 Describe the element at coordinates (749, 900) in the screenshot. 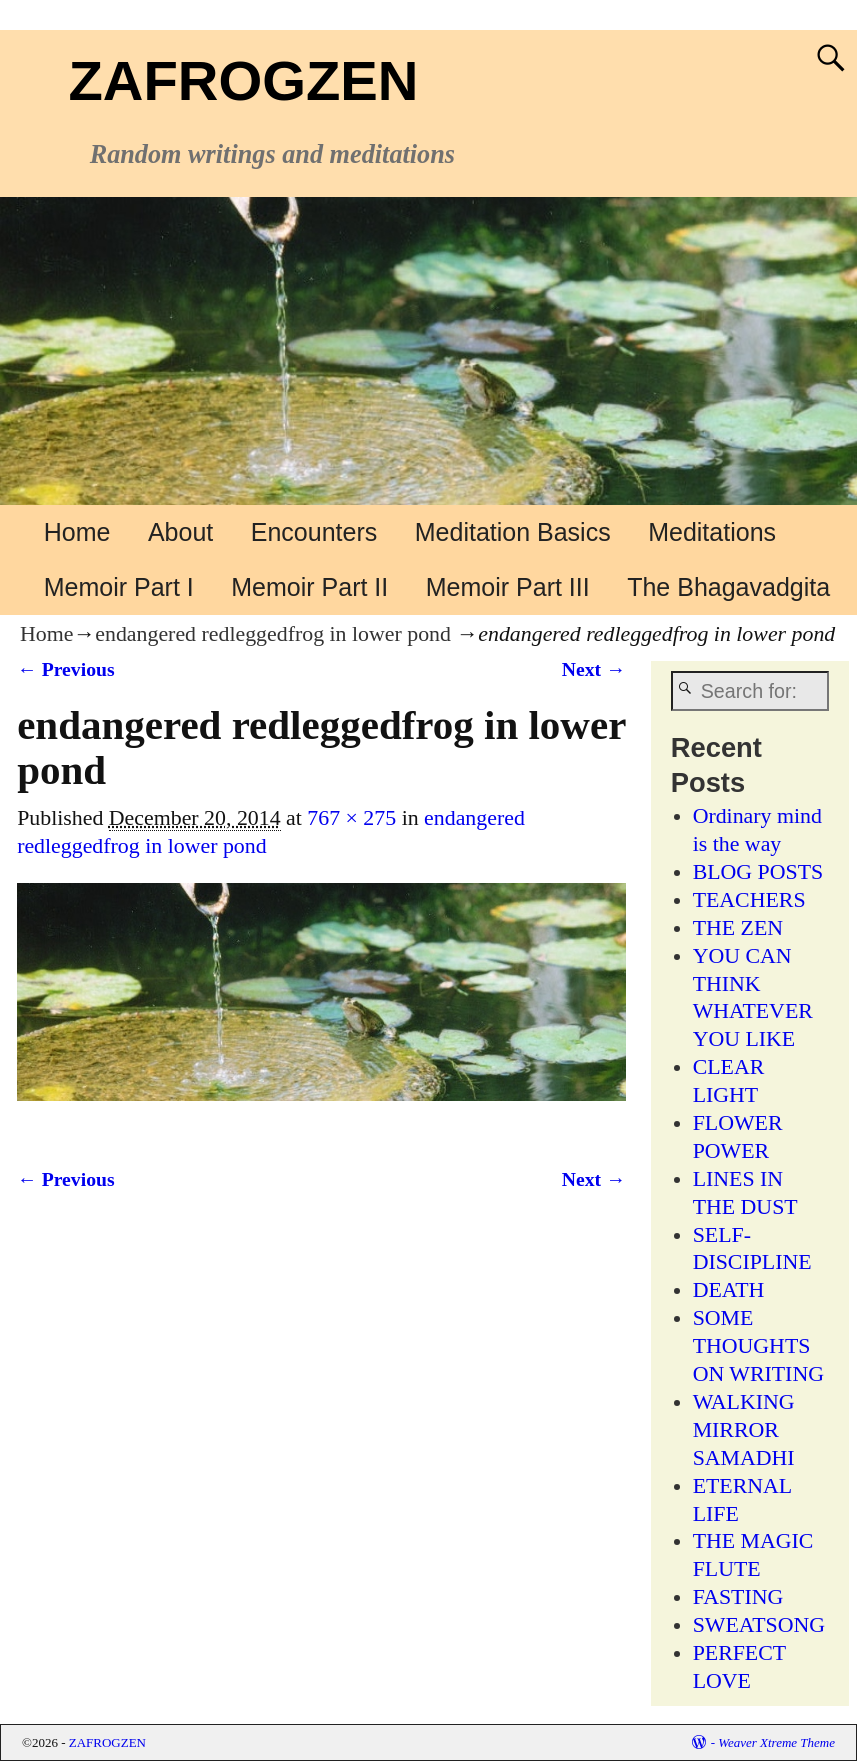

I see `TEACHERS` at that location.